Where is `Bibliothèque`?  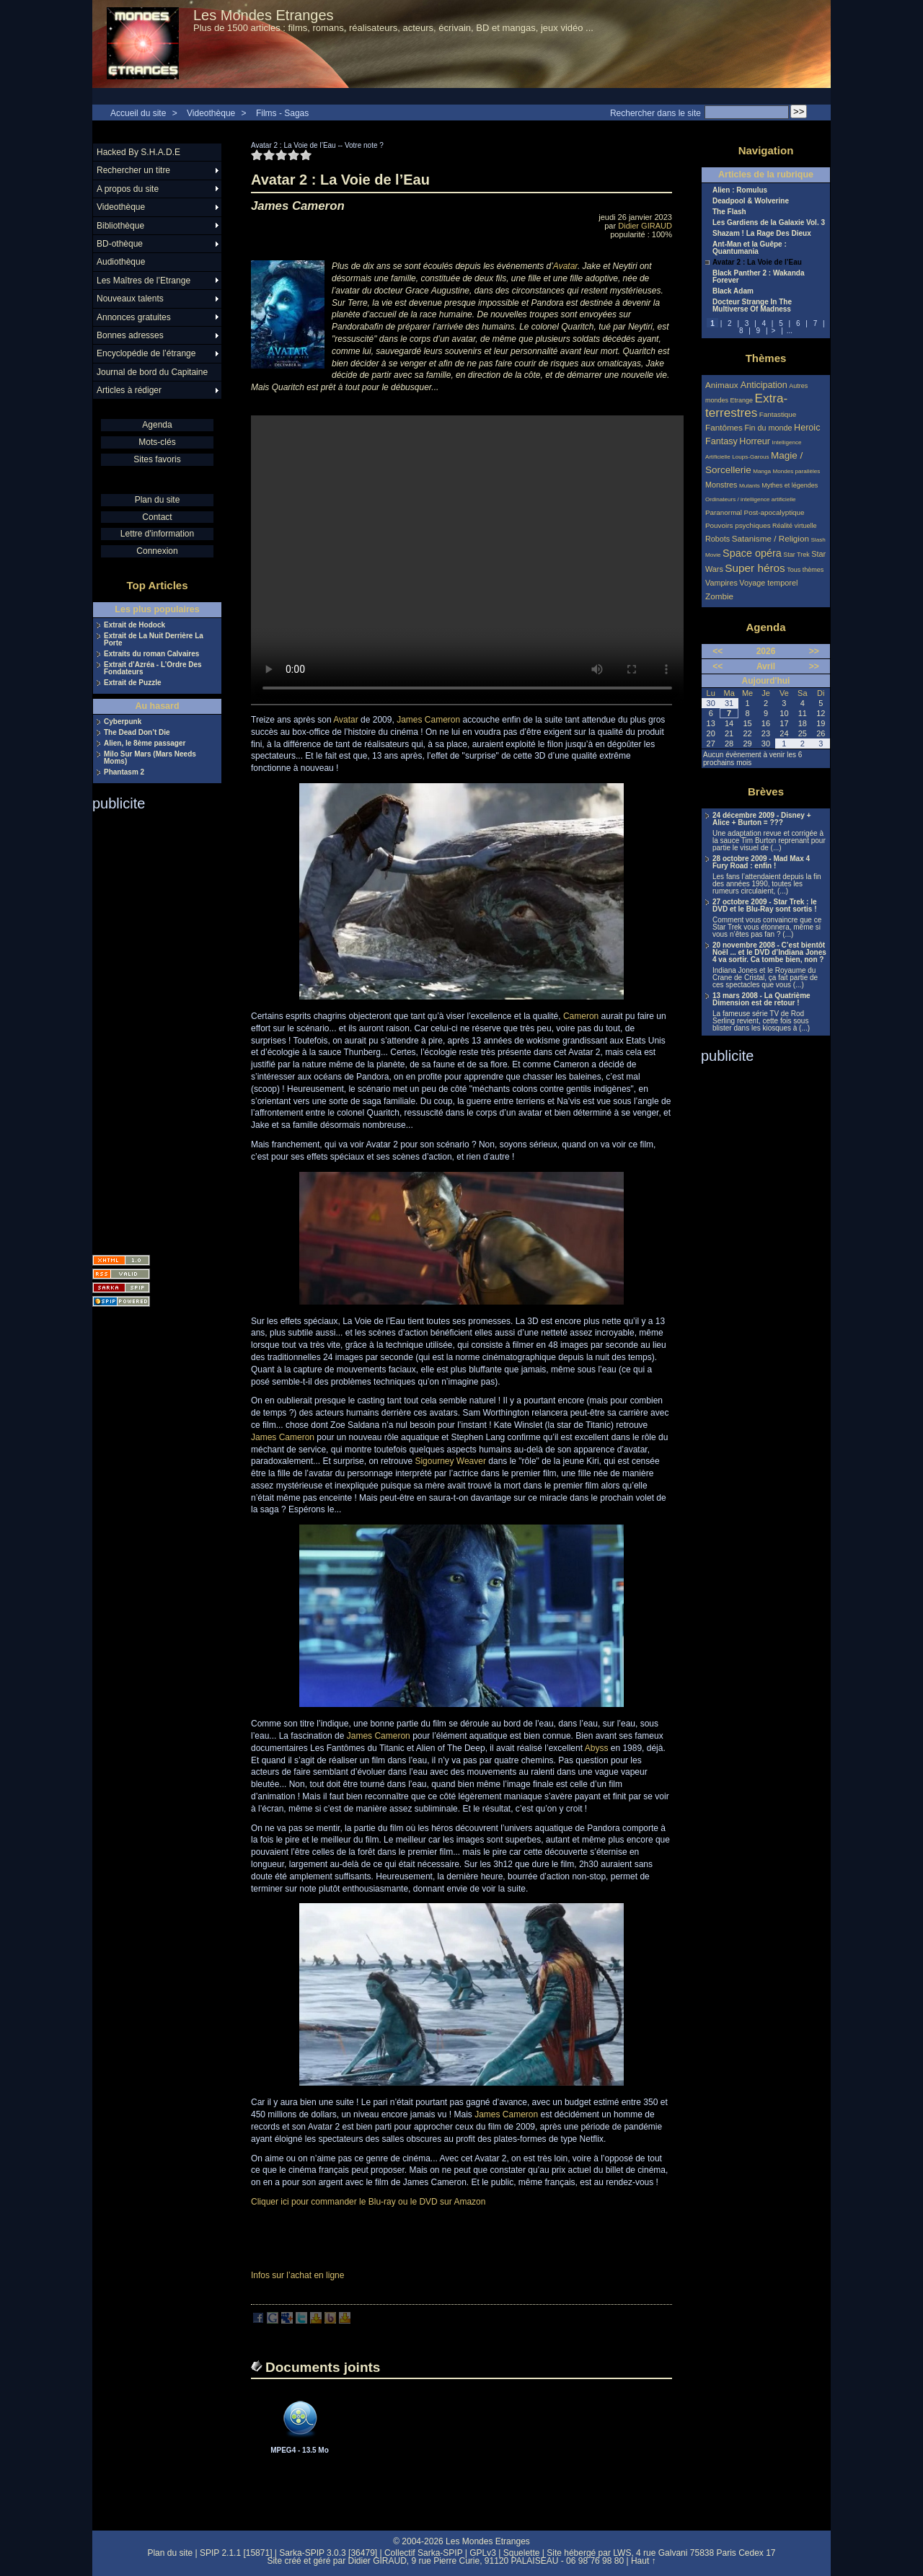 Bibliothèque is located at coordinates (120, 226).